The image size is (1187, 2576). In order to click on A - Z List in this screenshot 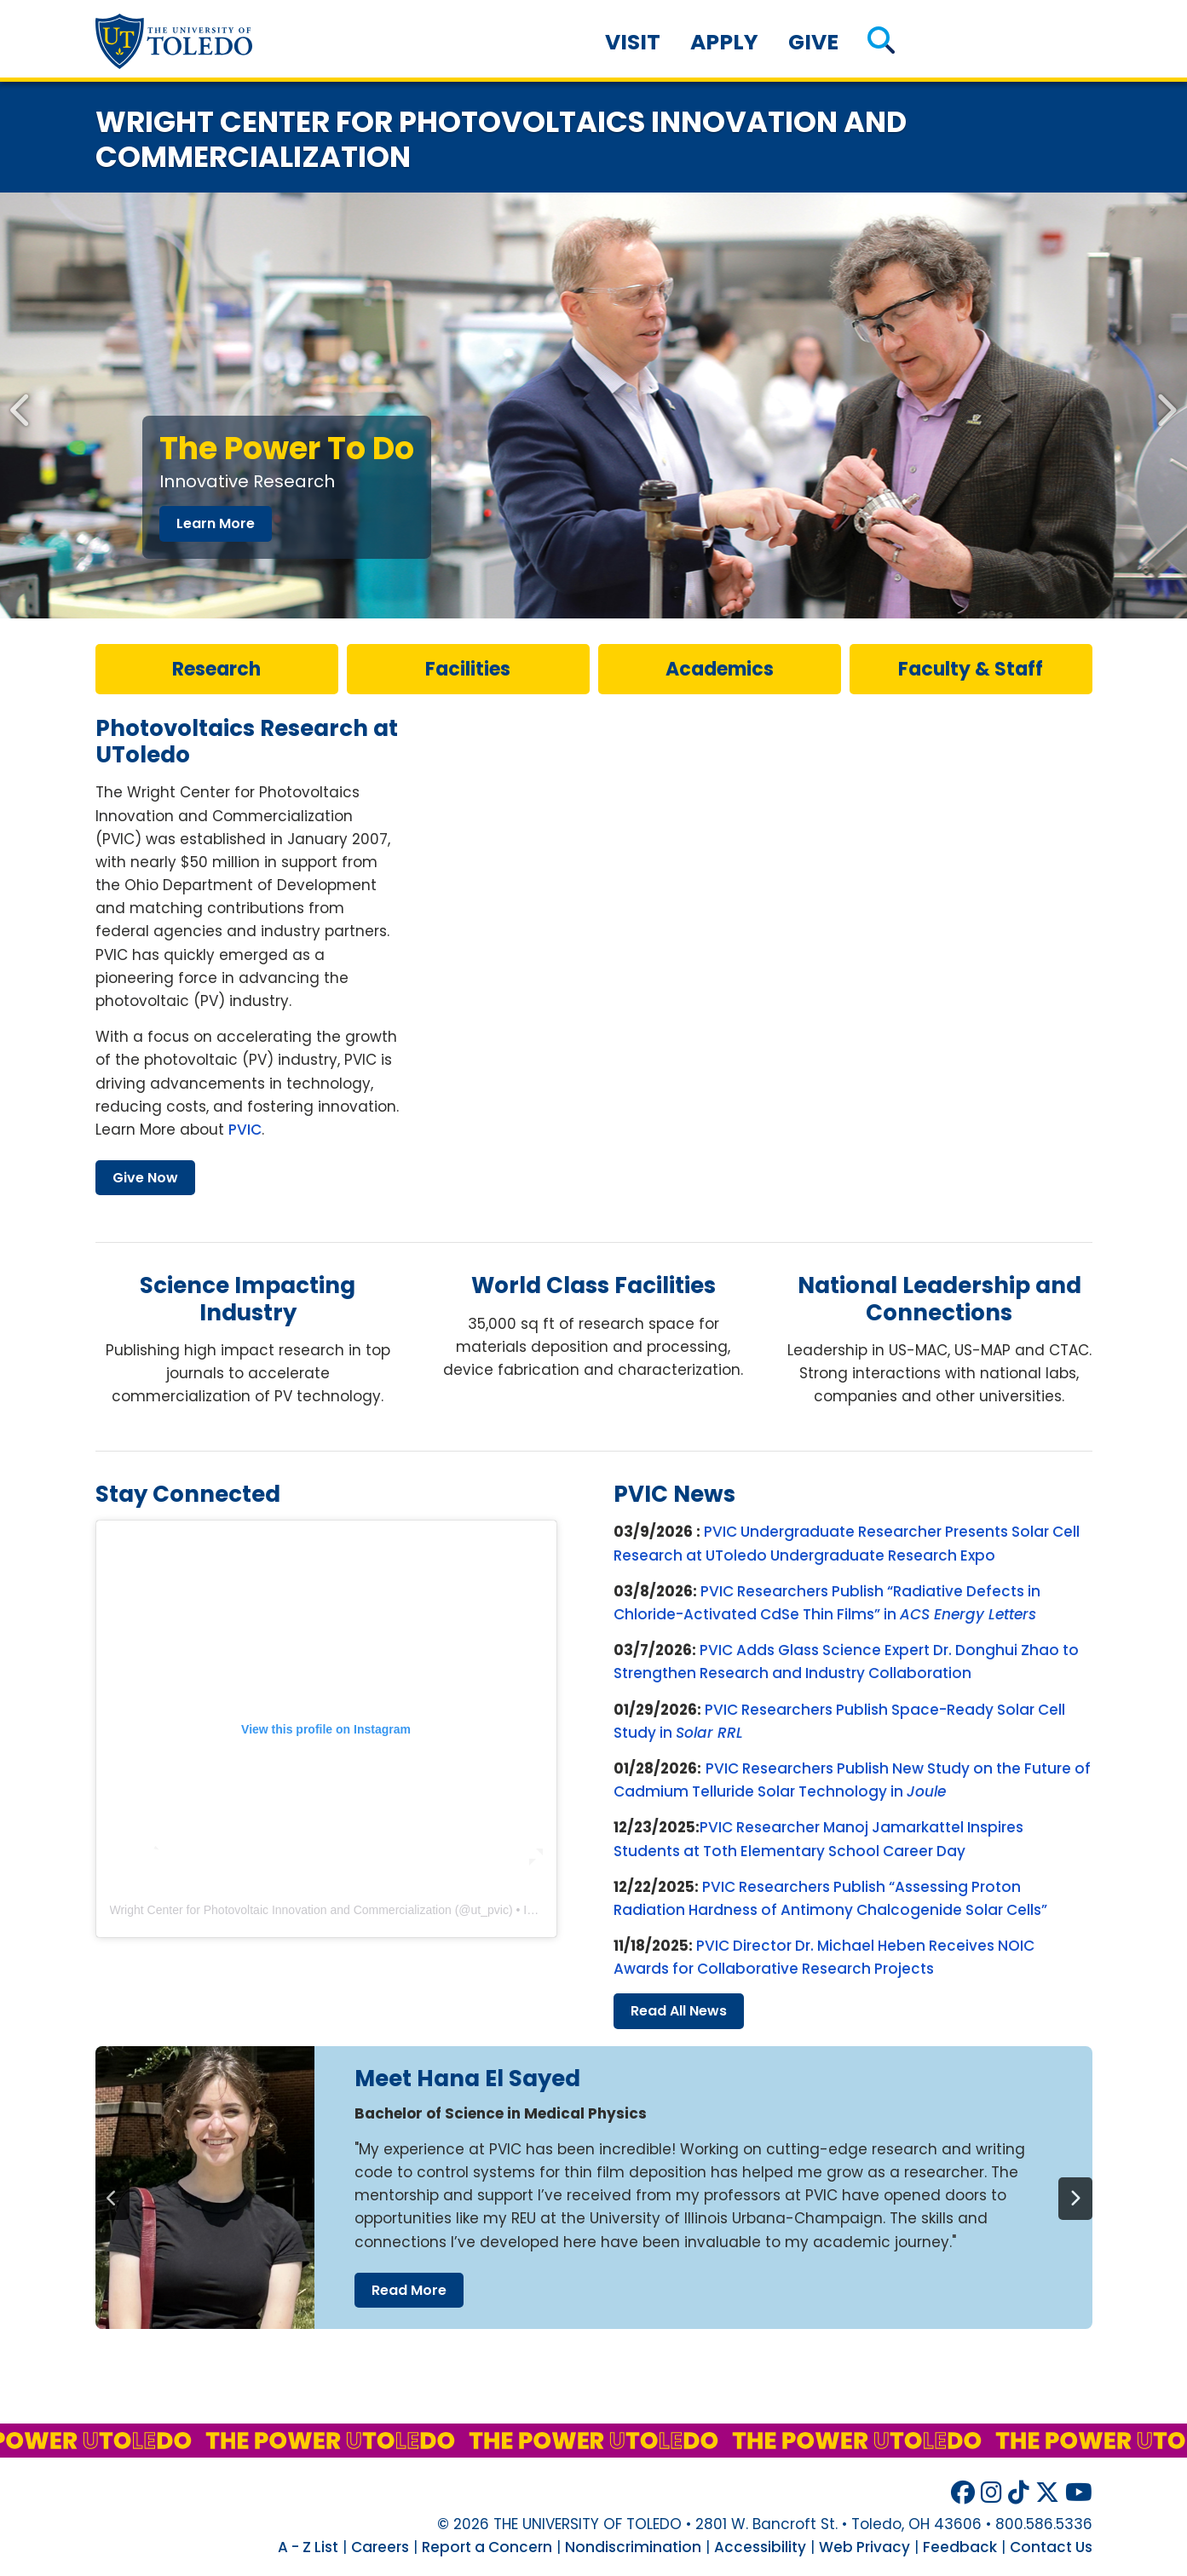, I will do `click(308, 2547)`.